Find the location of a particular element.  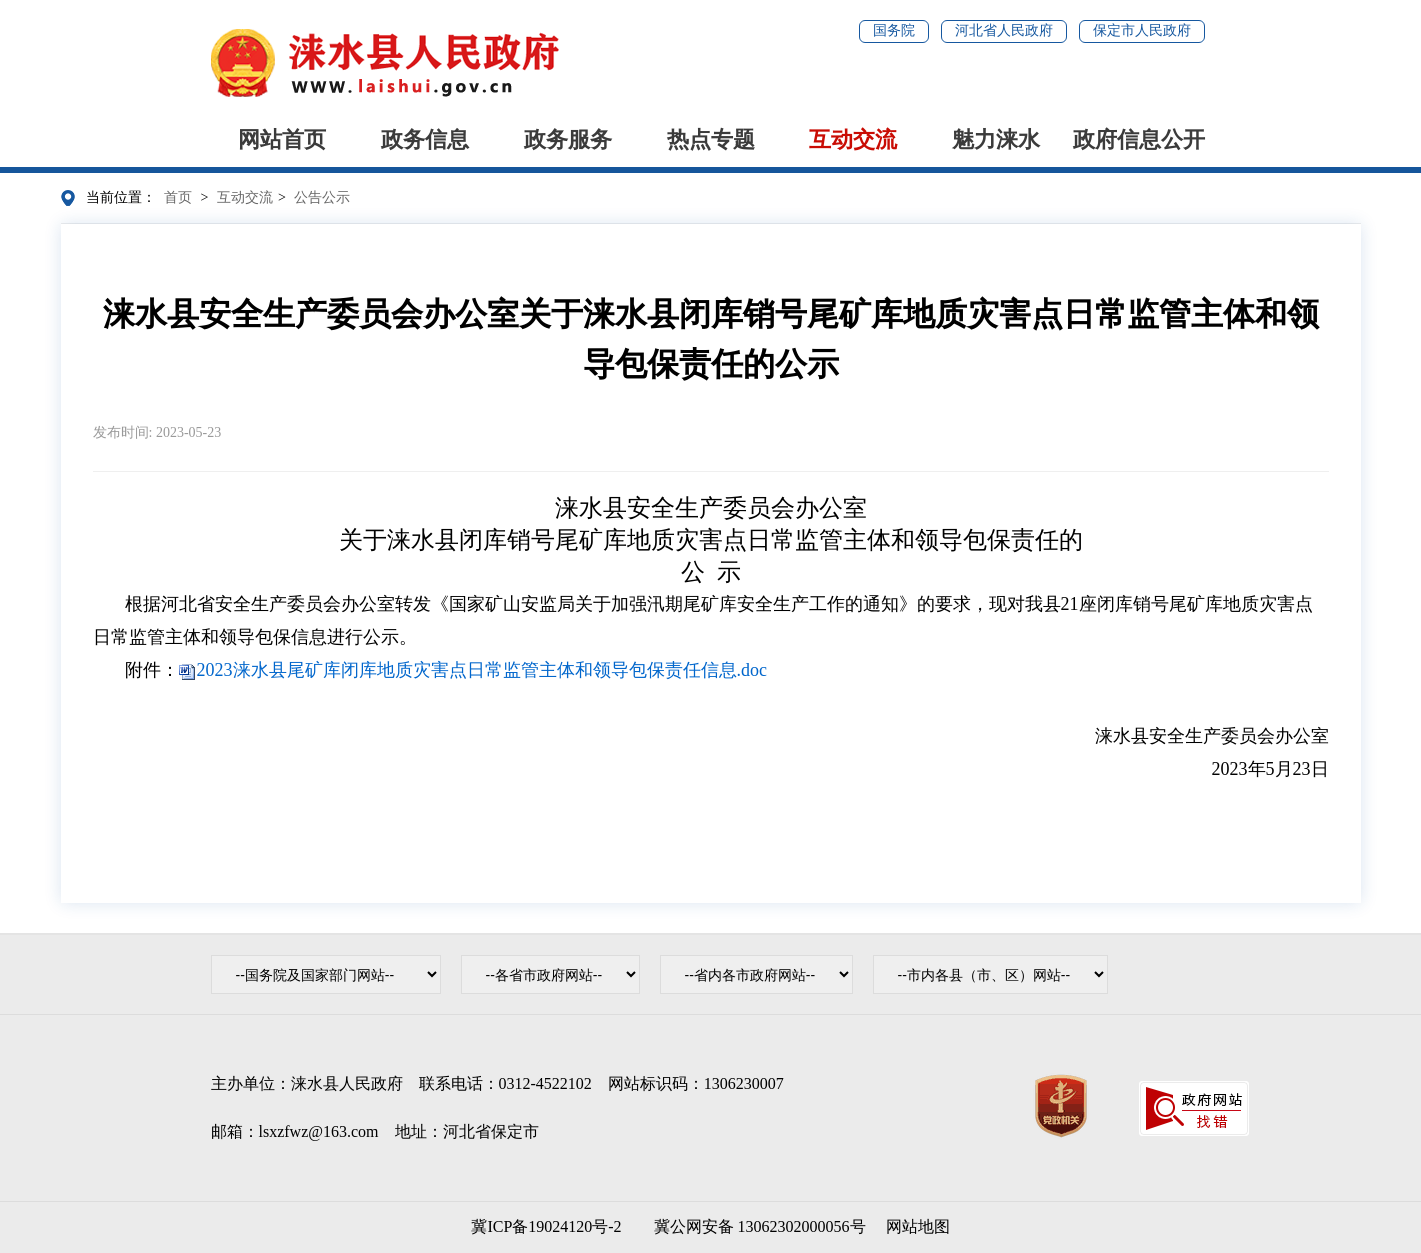

政务服务 is located at coordinates (568, 139).